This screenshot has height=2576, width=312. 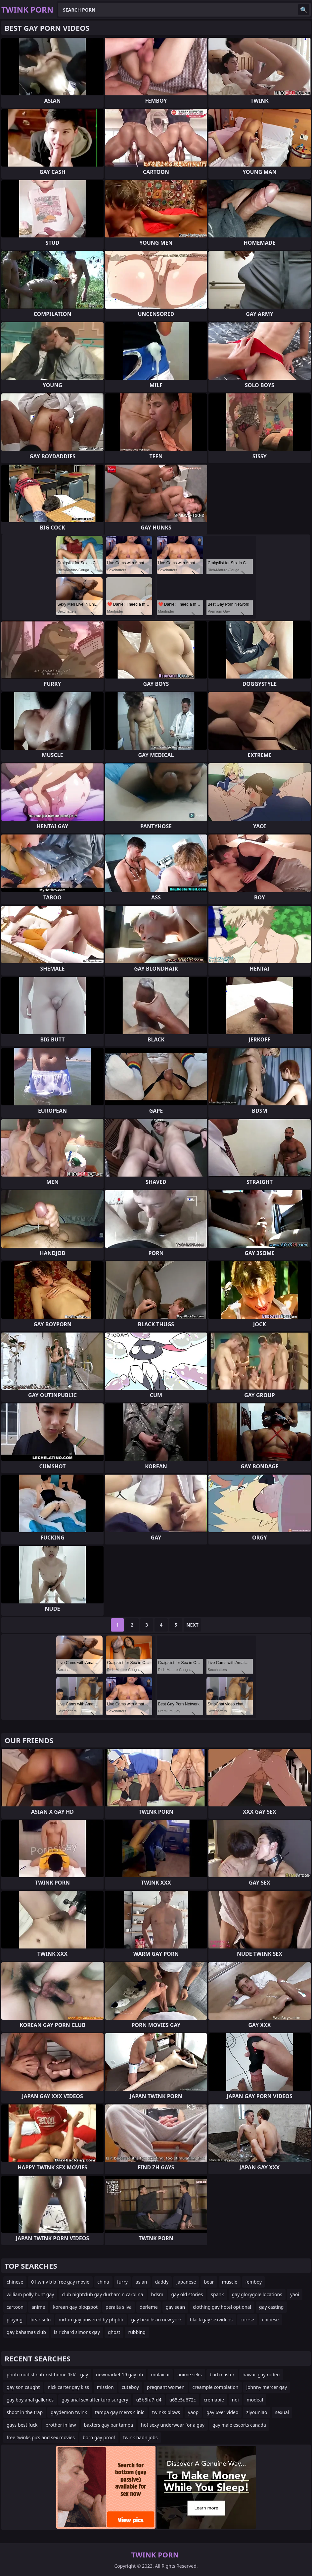 I want to click on bear solo, so click(x=40, y=2319).